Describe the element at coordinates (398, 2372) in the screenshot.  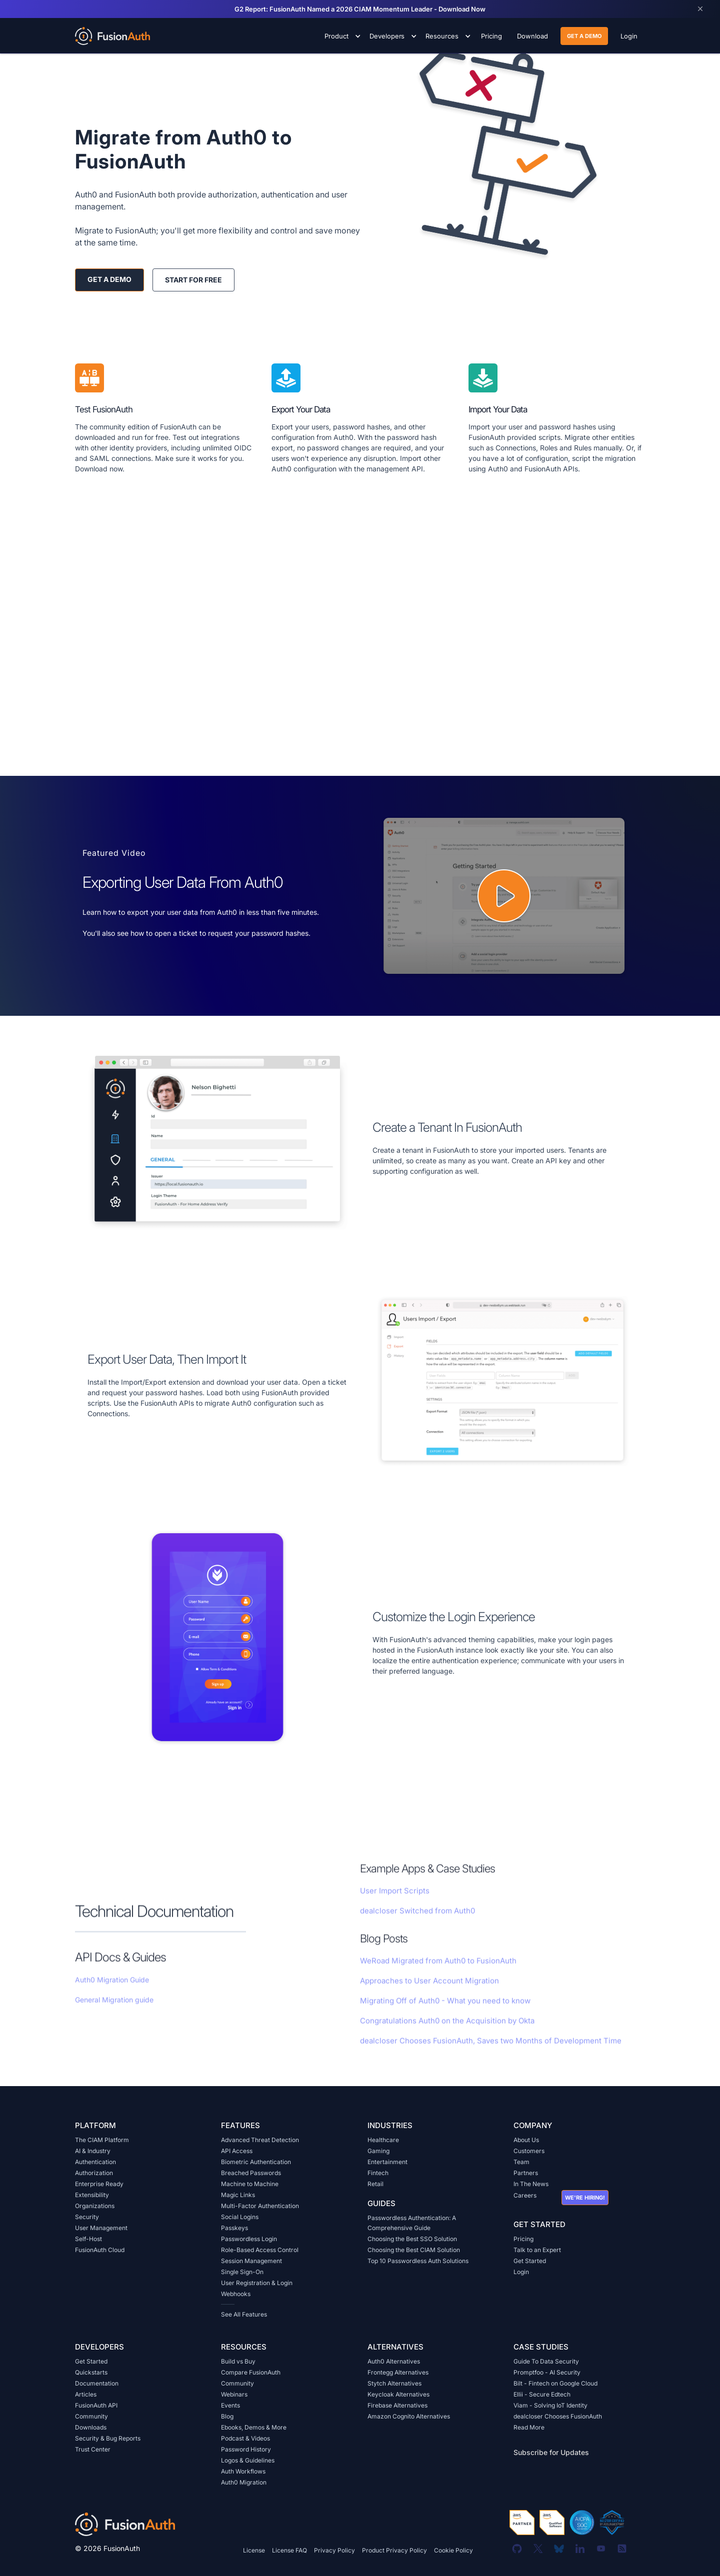
I see `Frontegg Alternatives` at that location.